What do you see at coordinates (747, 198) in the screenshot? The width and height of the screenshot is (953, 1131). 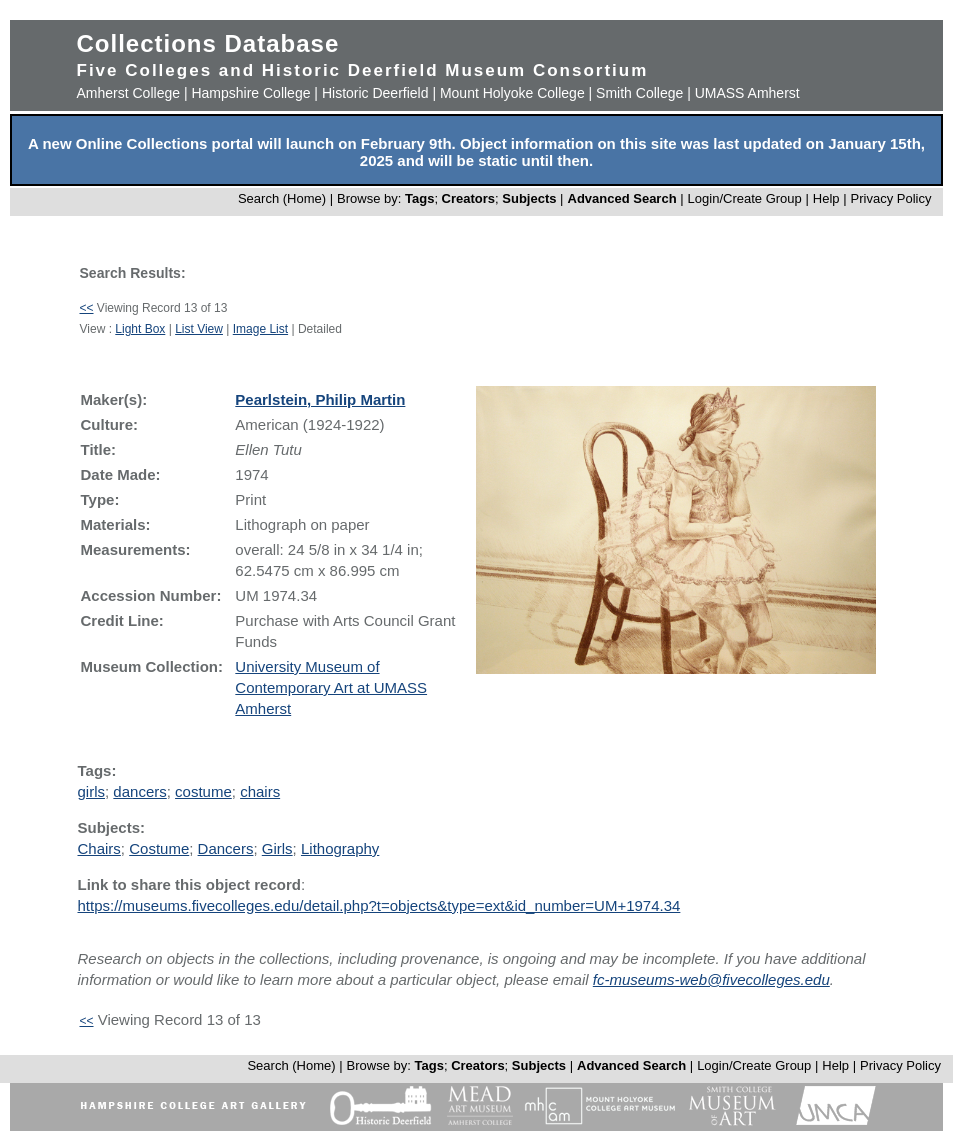 I see `Login/Create Group` at bounding box center [747, 198].